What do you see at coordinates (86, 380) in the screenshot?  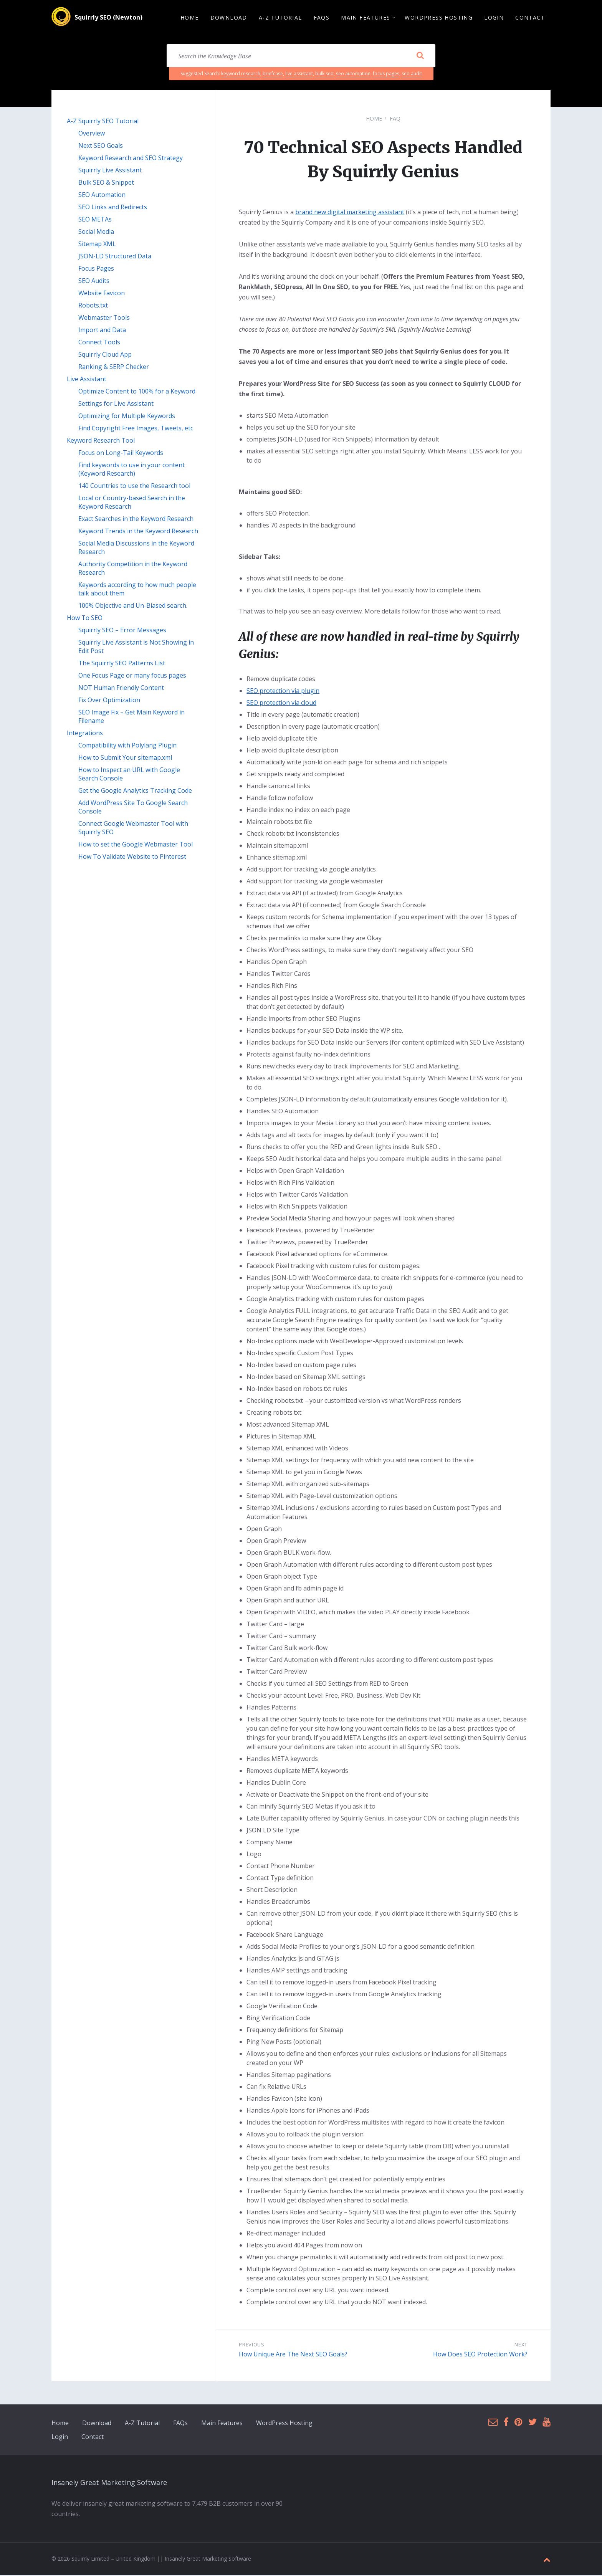 I see `Live Assistant` at bounding box center [86, 380].